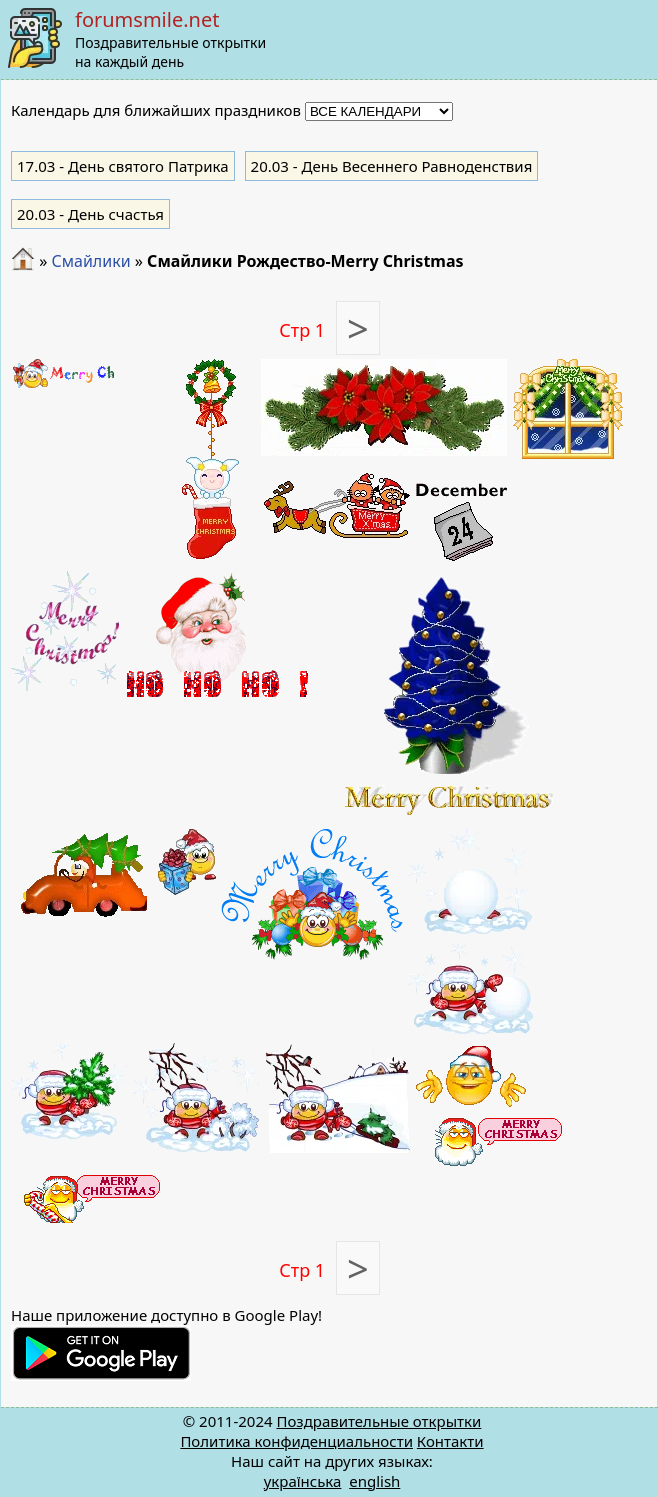  Describe the element at coordinates (90, 214) in the screenshot. I see `- День счастья` at that location.